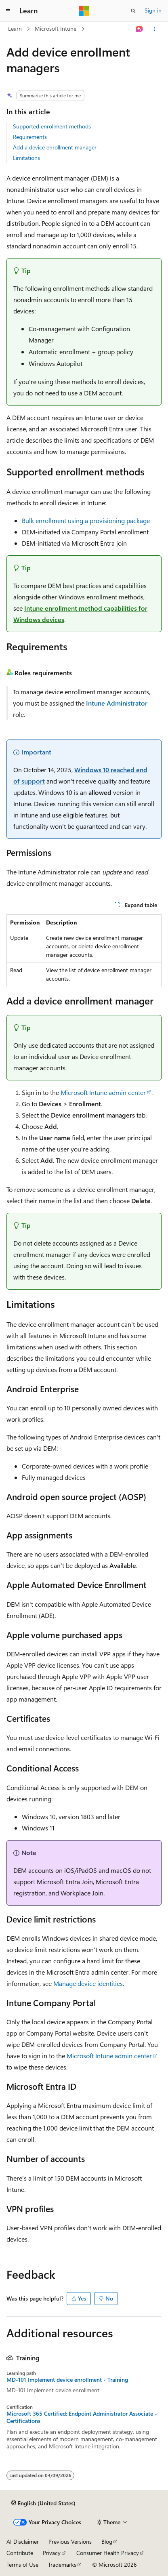 The image size is (168, 2576). I want to click on Limitations, so click(26, 158).